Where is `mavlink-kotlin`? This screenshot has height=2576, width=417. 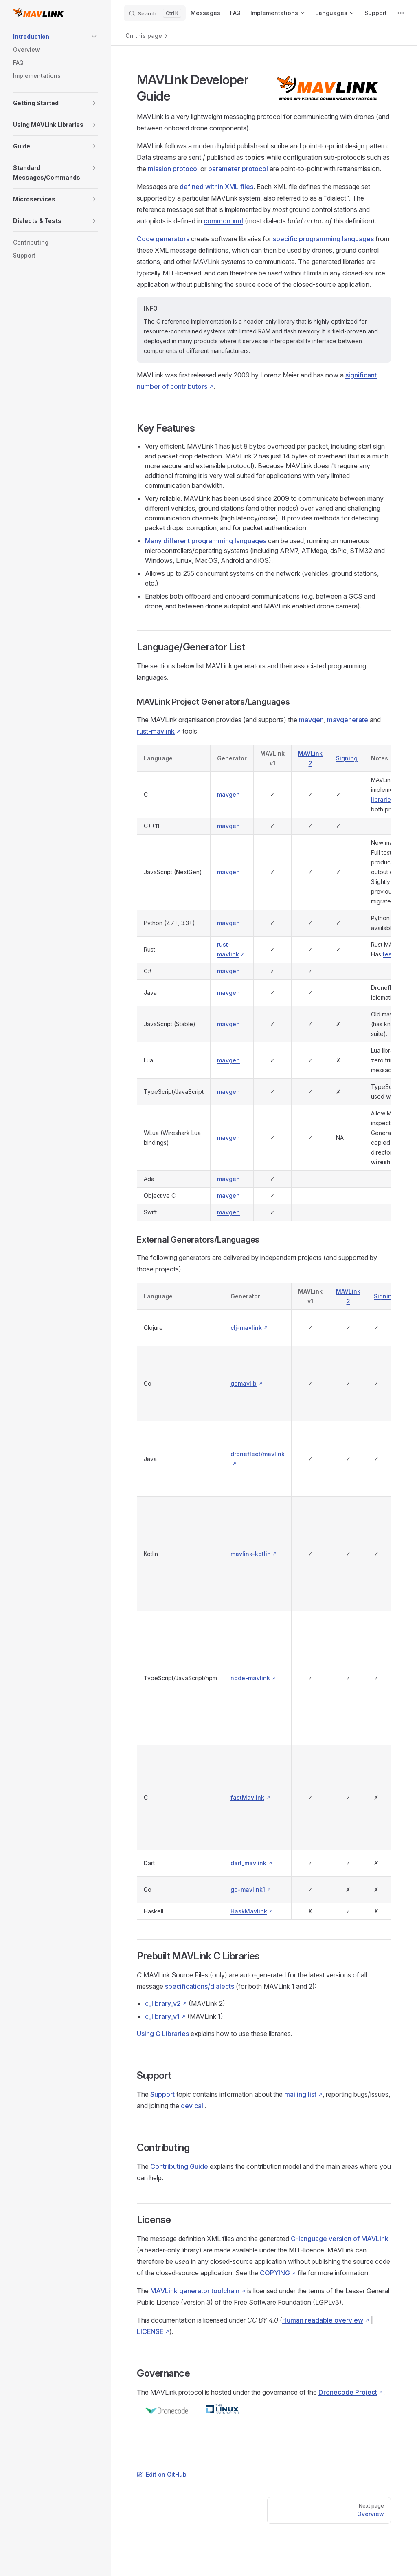
mavlink-kotlin is located at coordinates (250, 1553).